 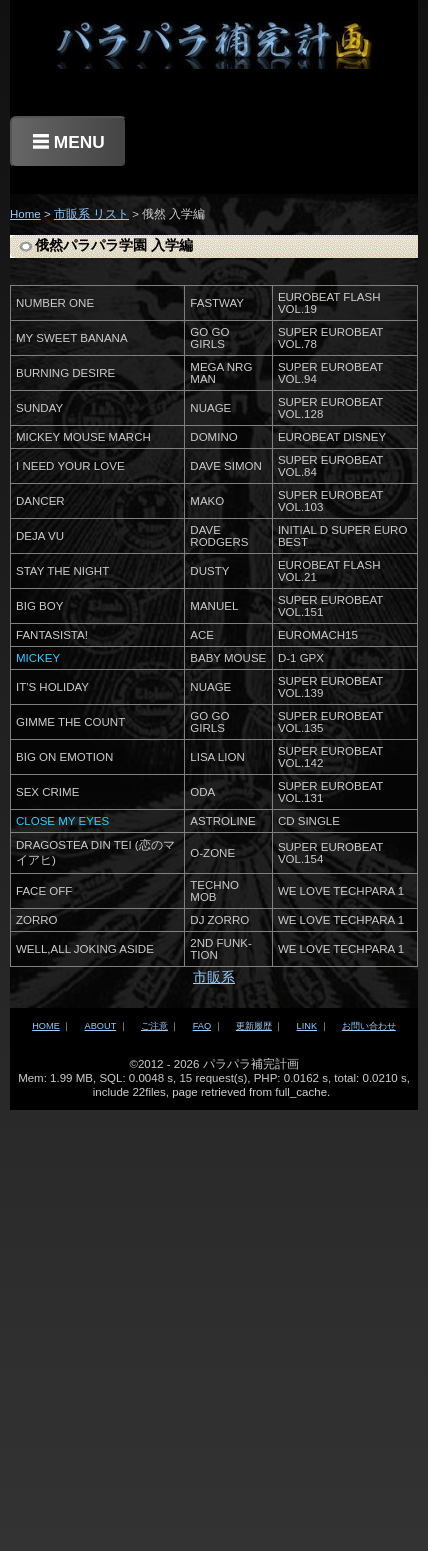 I want to click on FAQ, so click(x=202, y=1026).